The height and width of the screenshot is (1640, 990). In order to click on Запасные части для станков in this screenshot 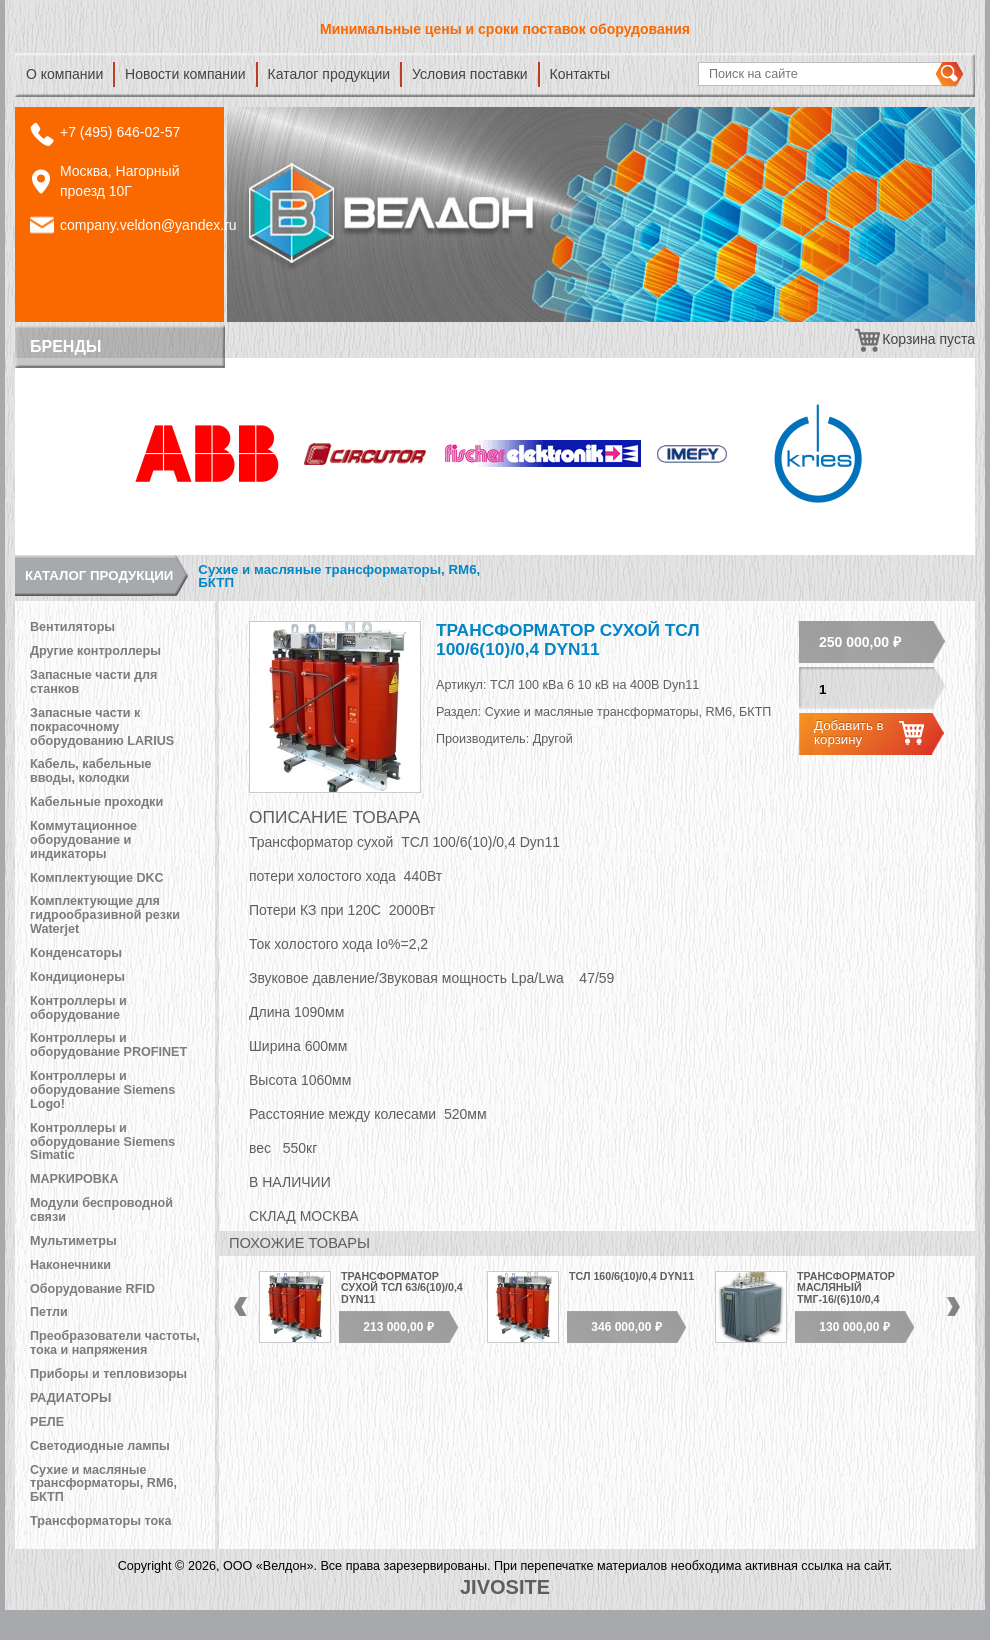, I will do `click(93, 682)`.